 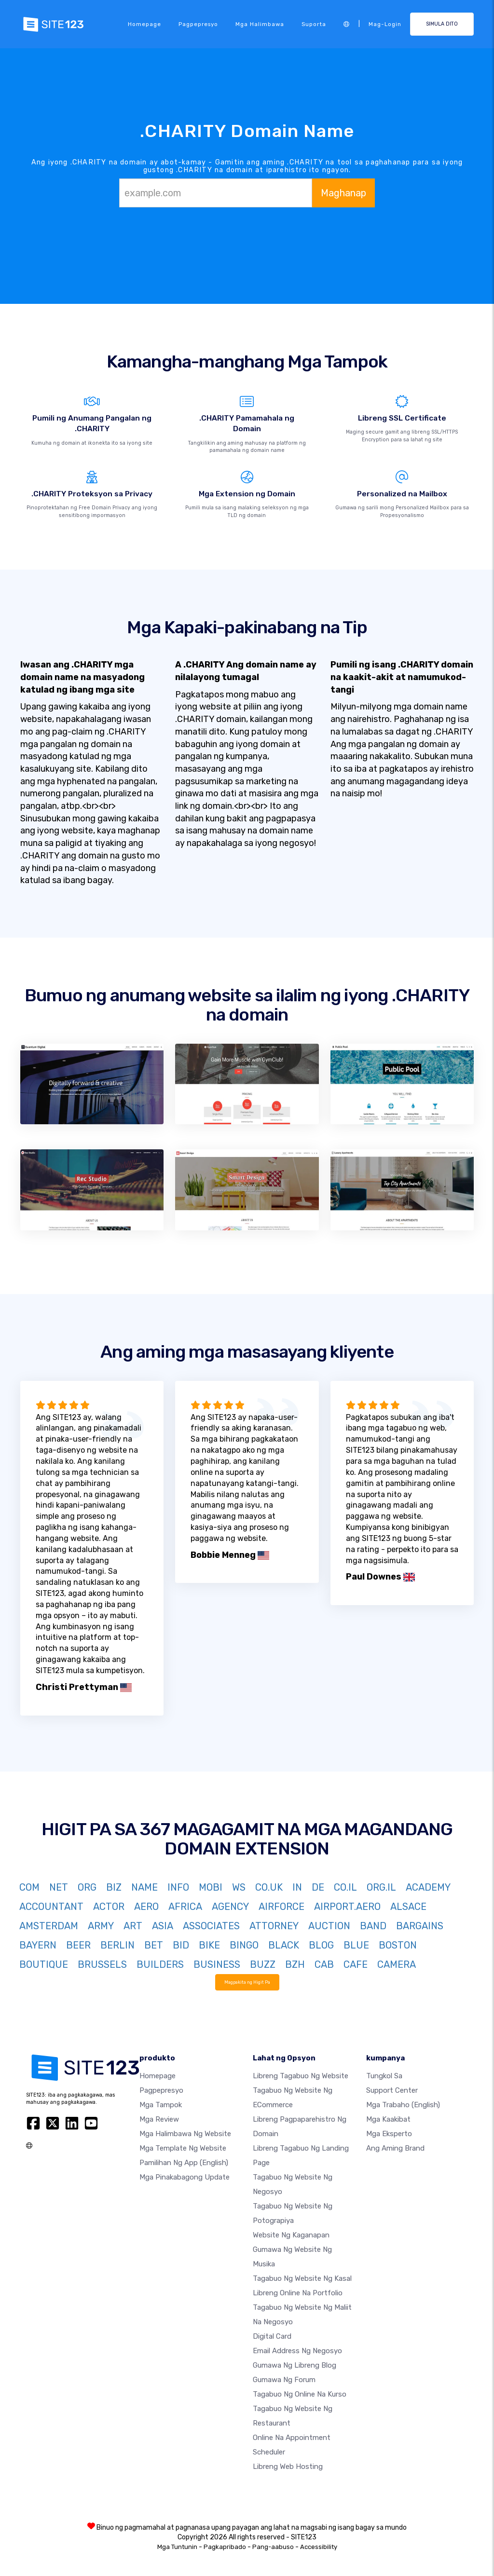 What do you see at coordinates (283, 1945) in the screenshot?
I see `BLACK` at bounding box center [283, 1945].